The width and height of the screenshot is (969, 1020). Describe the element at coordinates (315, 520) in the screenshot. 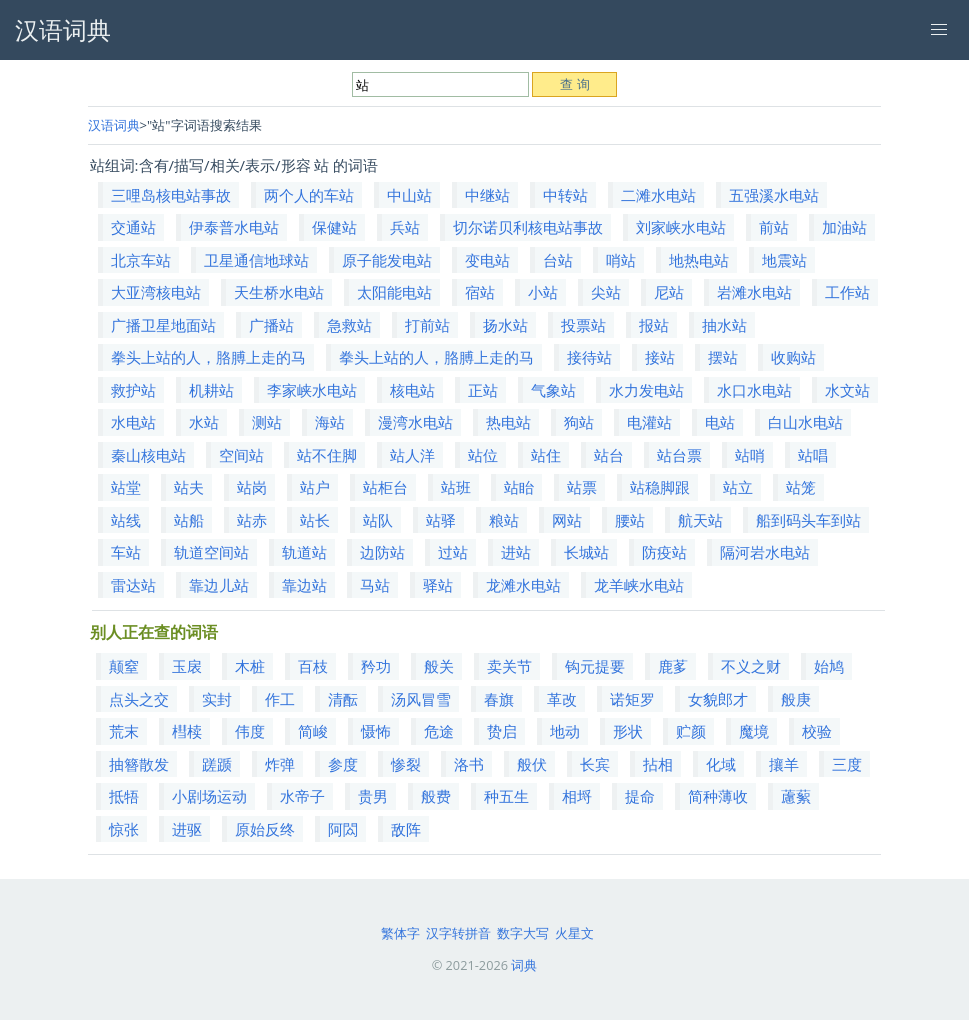

I see `站长` at that location.